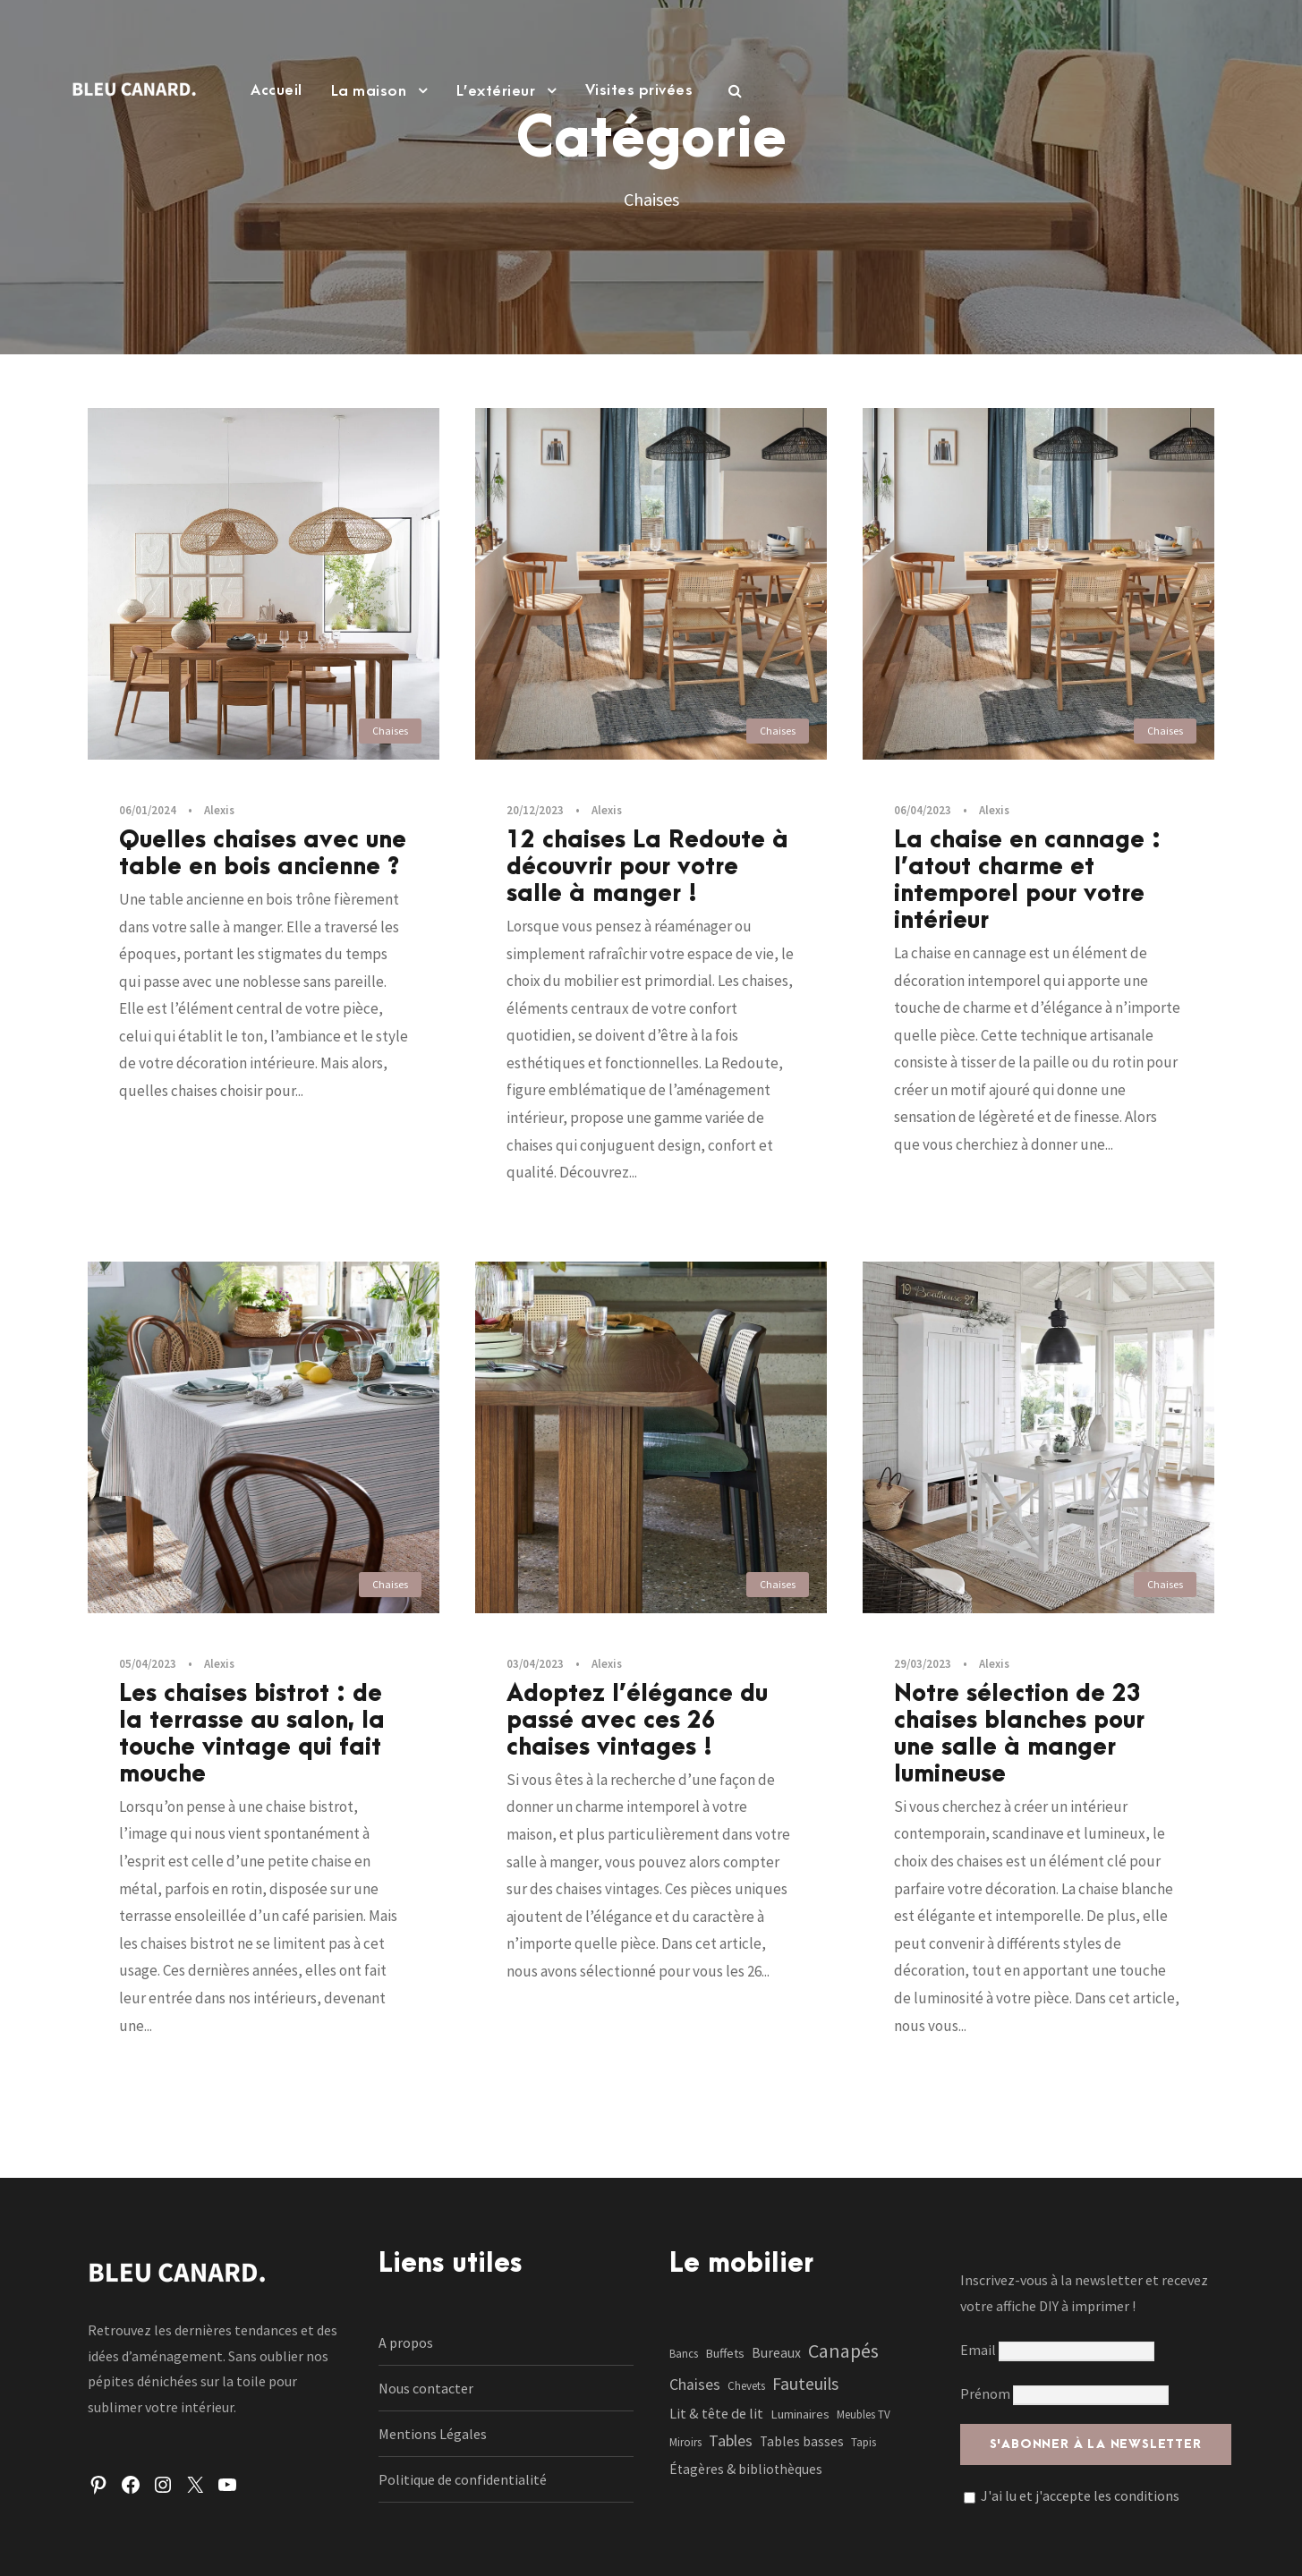 This screenshot has width=1302, height=2576. I want to click on Tables basses [Tables basses (3 éléments)], so click(802, 2441).